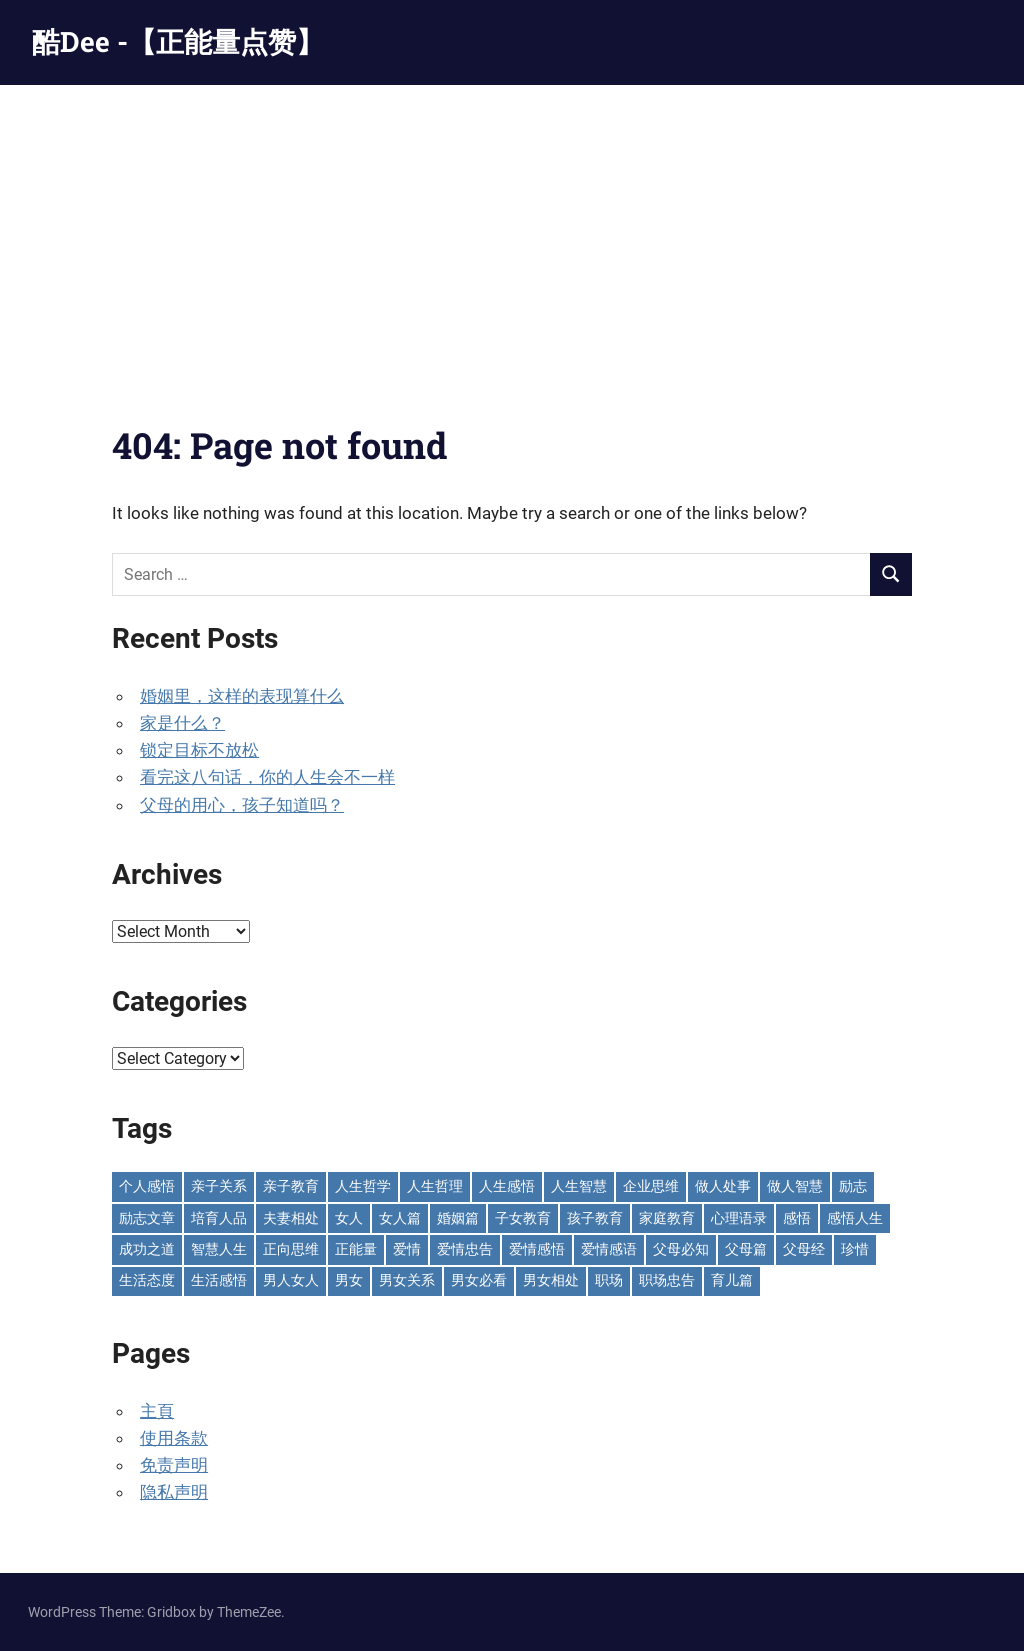 The height and width of the screenshot is (1651, 1024). Describe the element at coordinates (855, 1249) in the screenshot. I see `珍惜 [珍惜 (77 items)]` at that location.